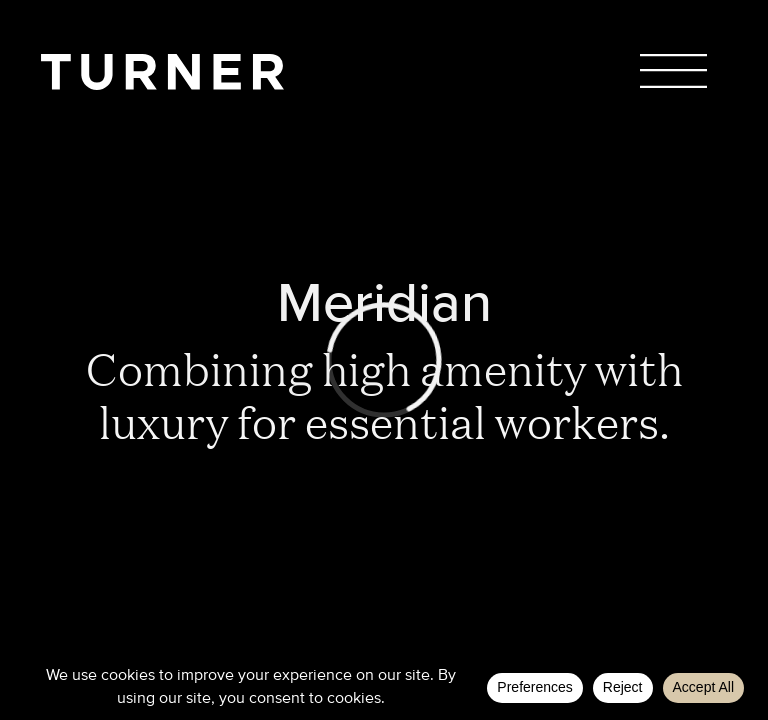 This screenshot has height=720, width=768. Describe the element at coordinates (162, 72) in the screenshot. I see `TURNER` at that location.